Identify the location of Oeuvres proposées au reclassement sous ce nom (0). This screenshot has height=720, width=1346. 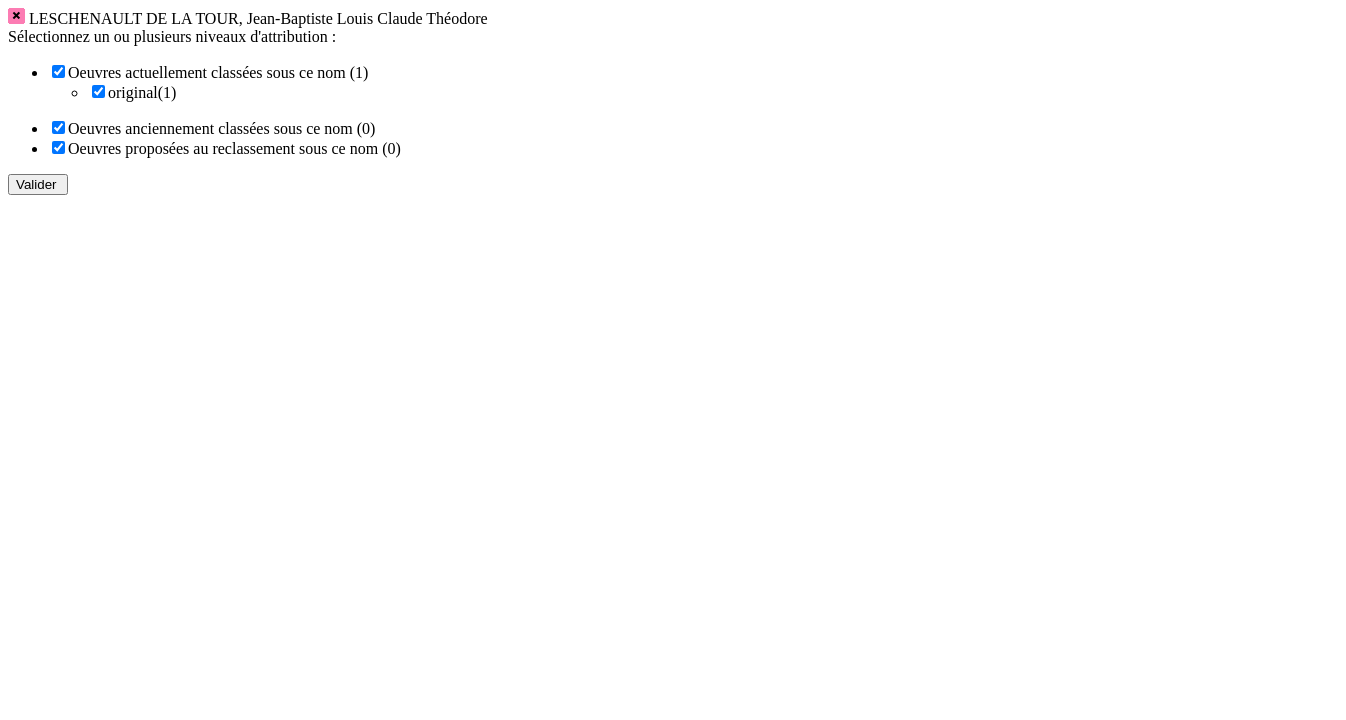
(234, 148).